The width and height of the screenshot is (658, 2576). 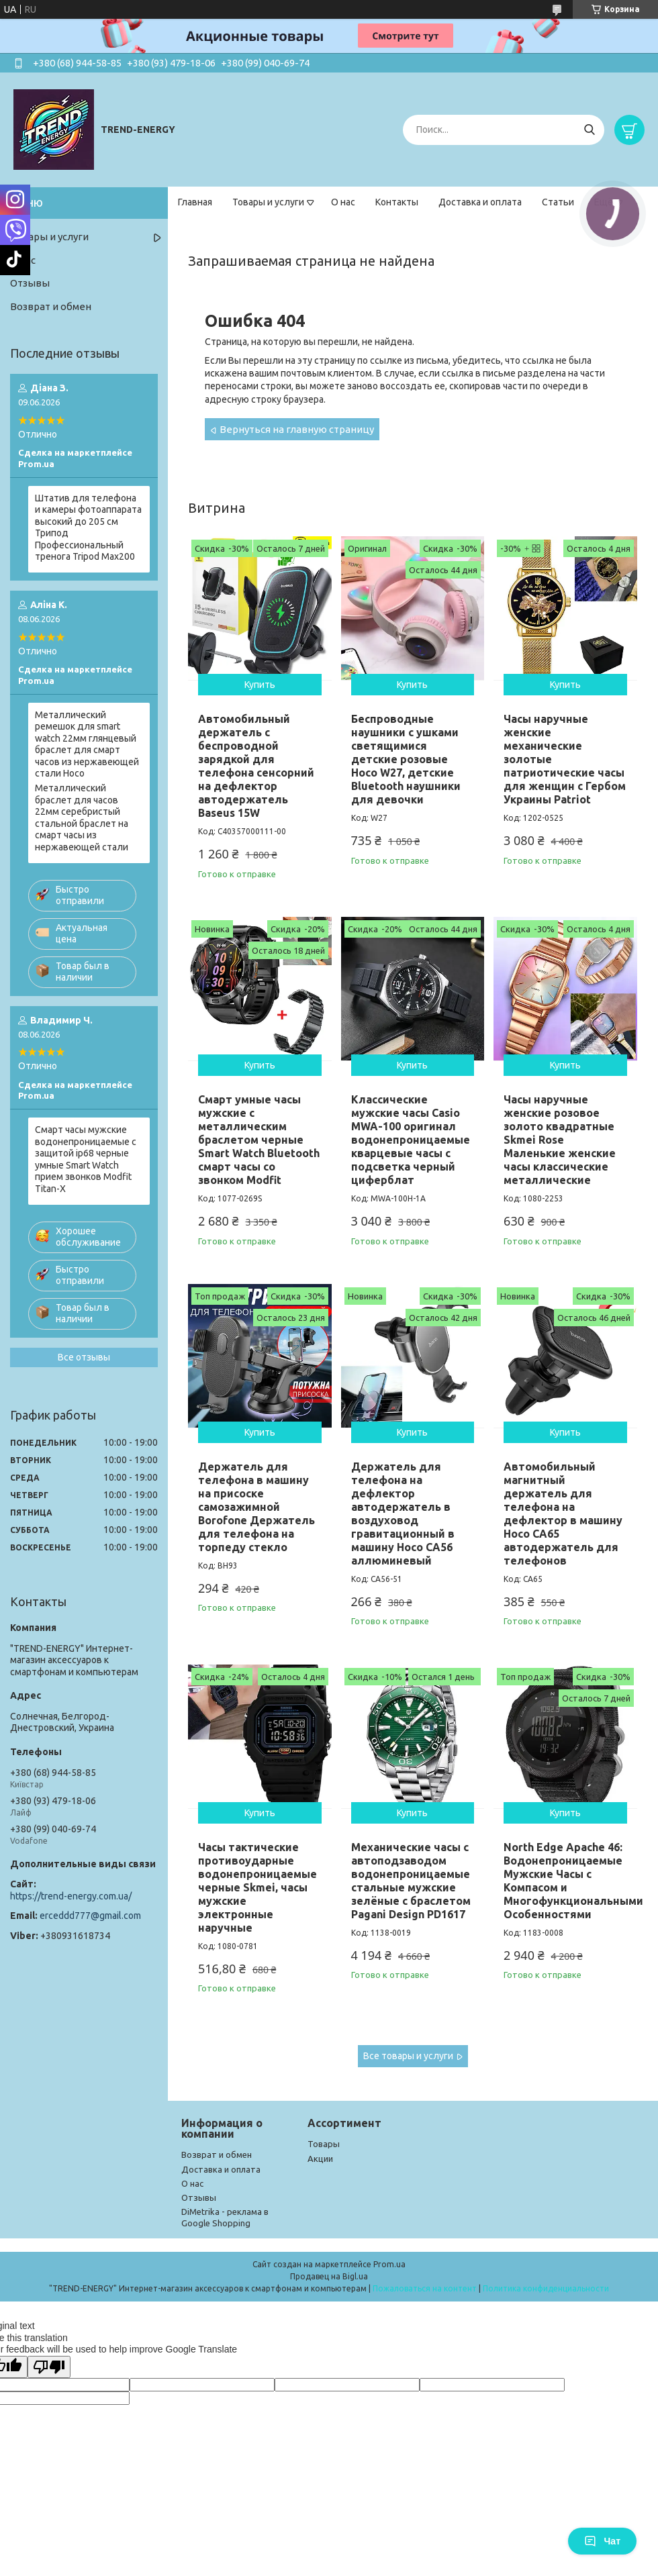 What do you see at coordinates (81, 817) in the screenshot?
I see `Металлический браслет для часов 22мм серебристый стальной браслет на смарт часы из нержавеющей стали` at bounding box center [81, 817].